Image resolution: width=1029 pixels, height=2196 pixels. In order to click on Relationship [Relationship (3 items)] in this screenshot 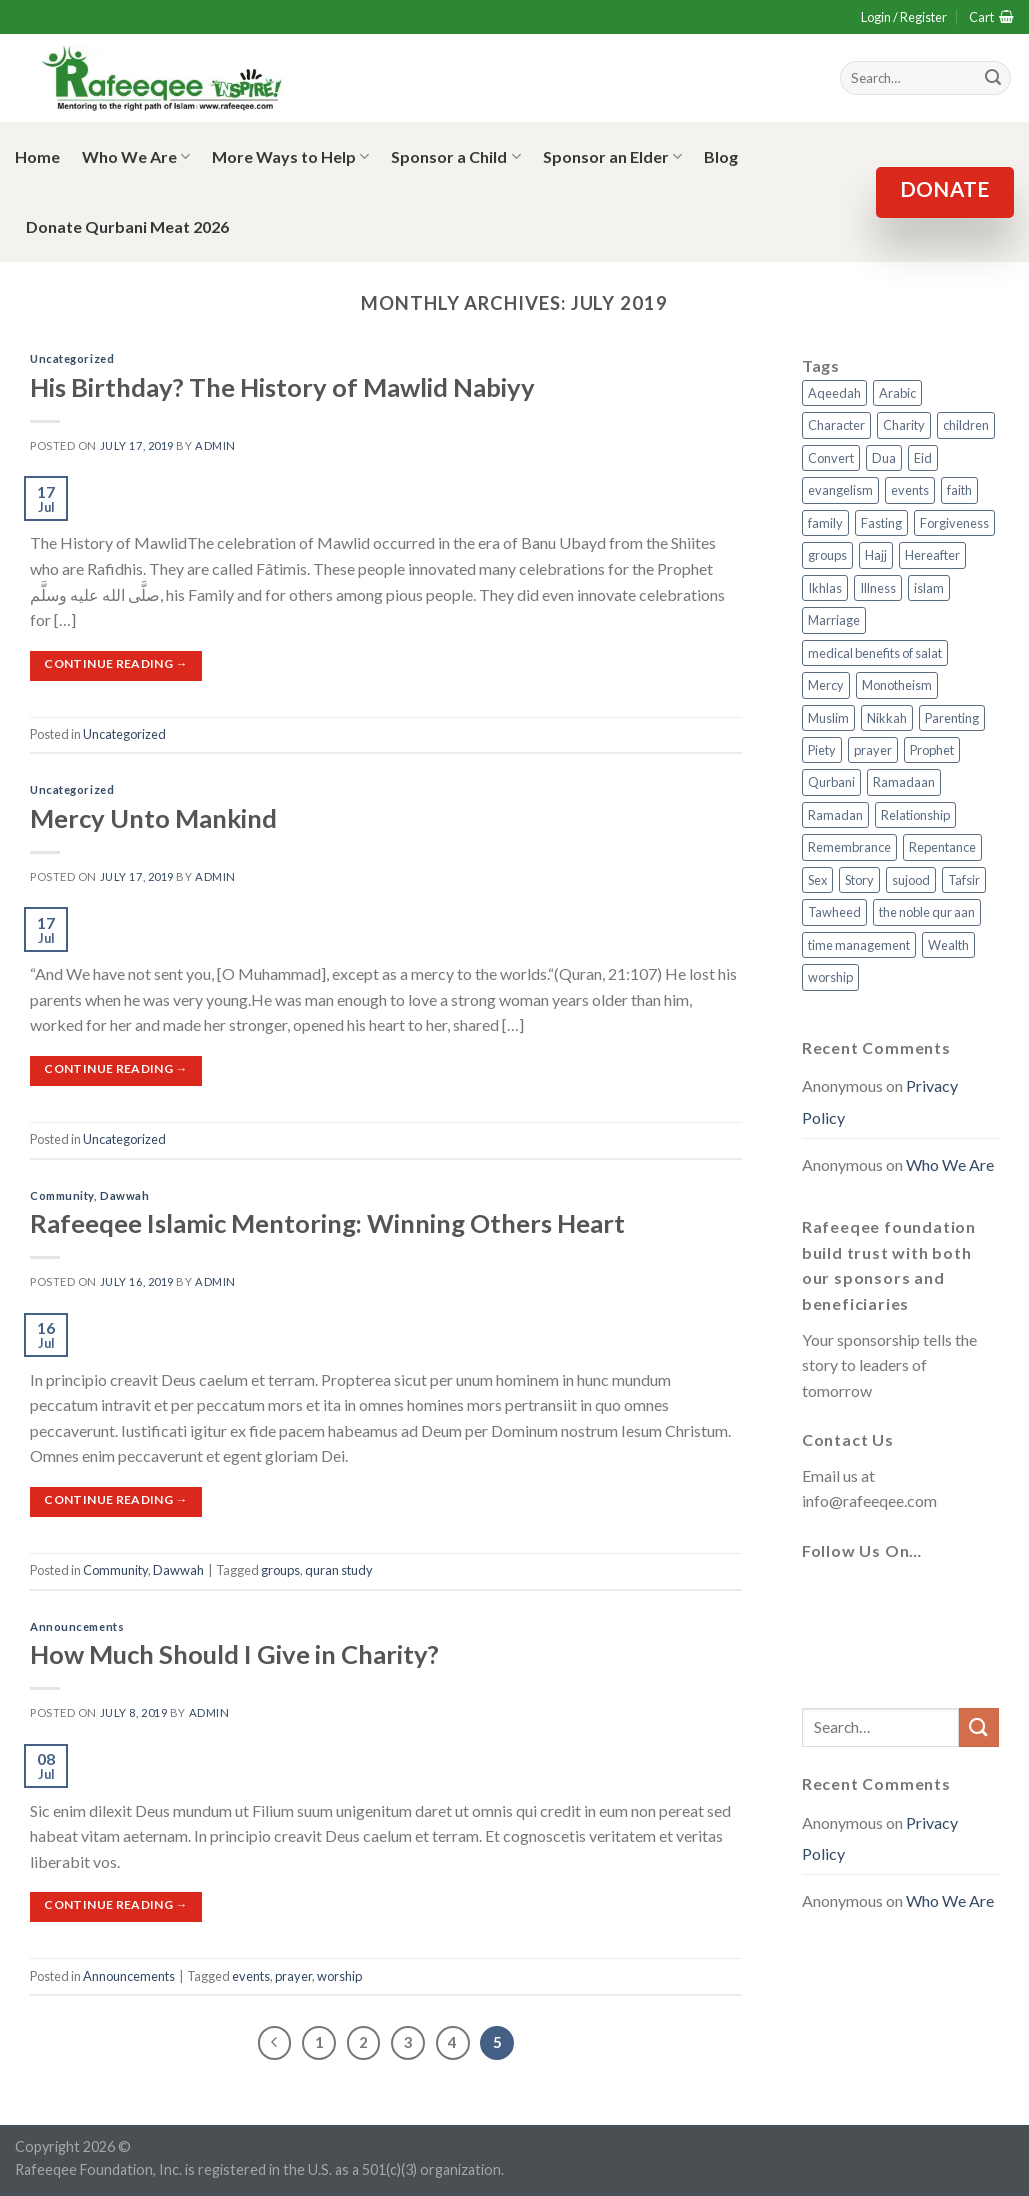, I will do `click(915, 815)`.